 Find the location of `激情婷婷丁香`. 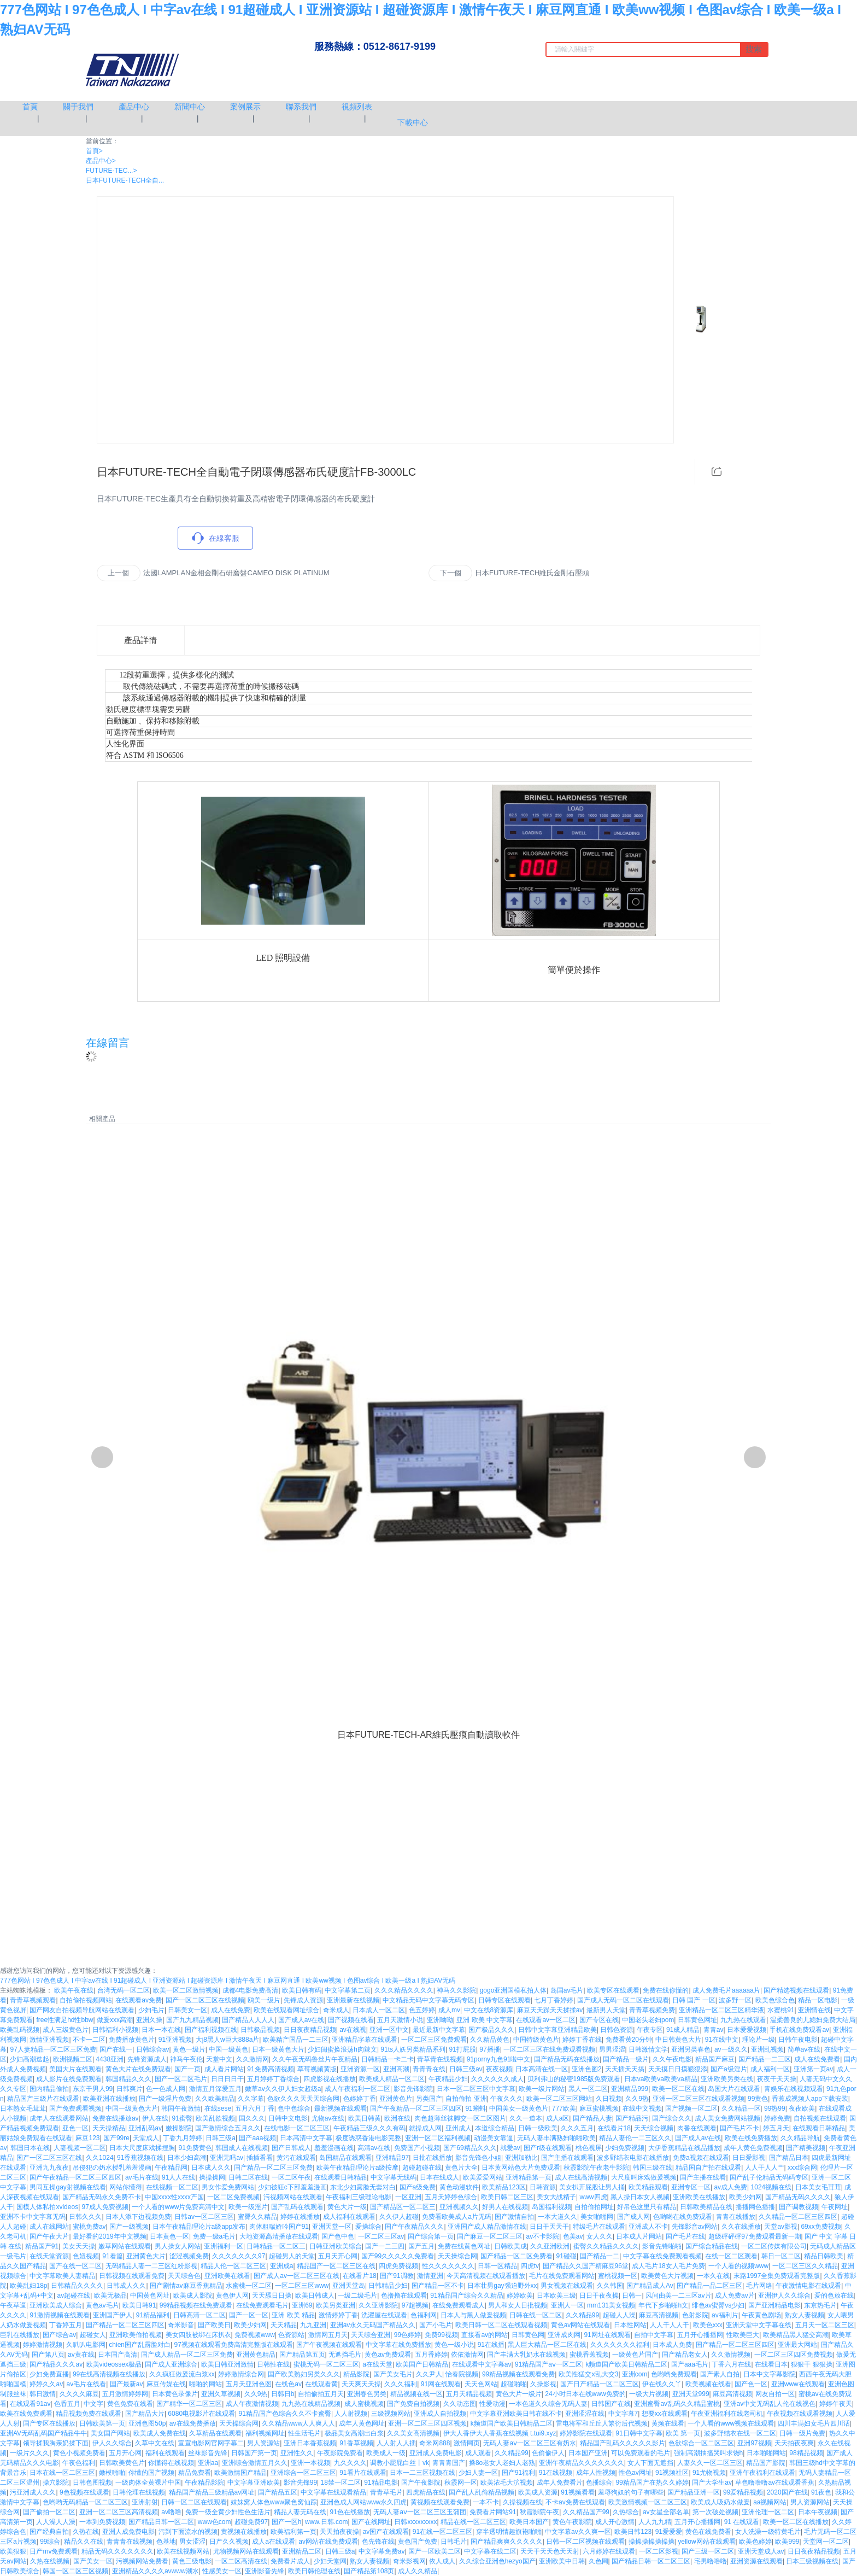

激情婷婷丁香 is located at coordinates (338, 2315).